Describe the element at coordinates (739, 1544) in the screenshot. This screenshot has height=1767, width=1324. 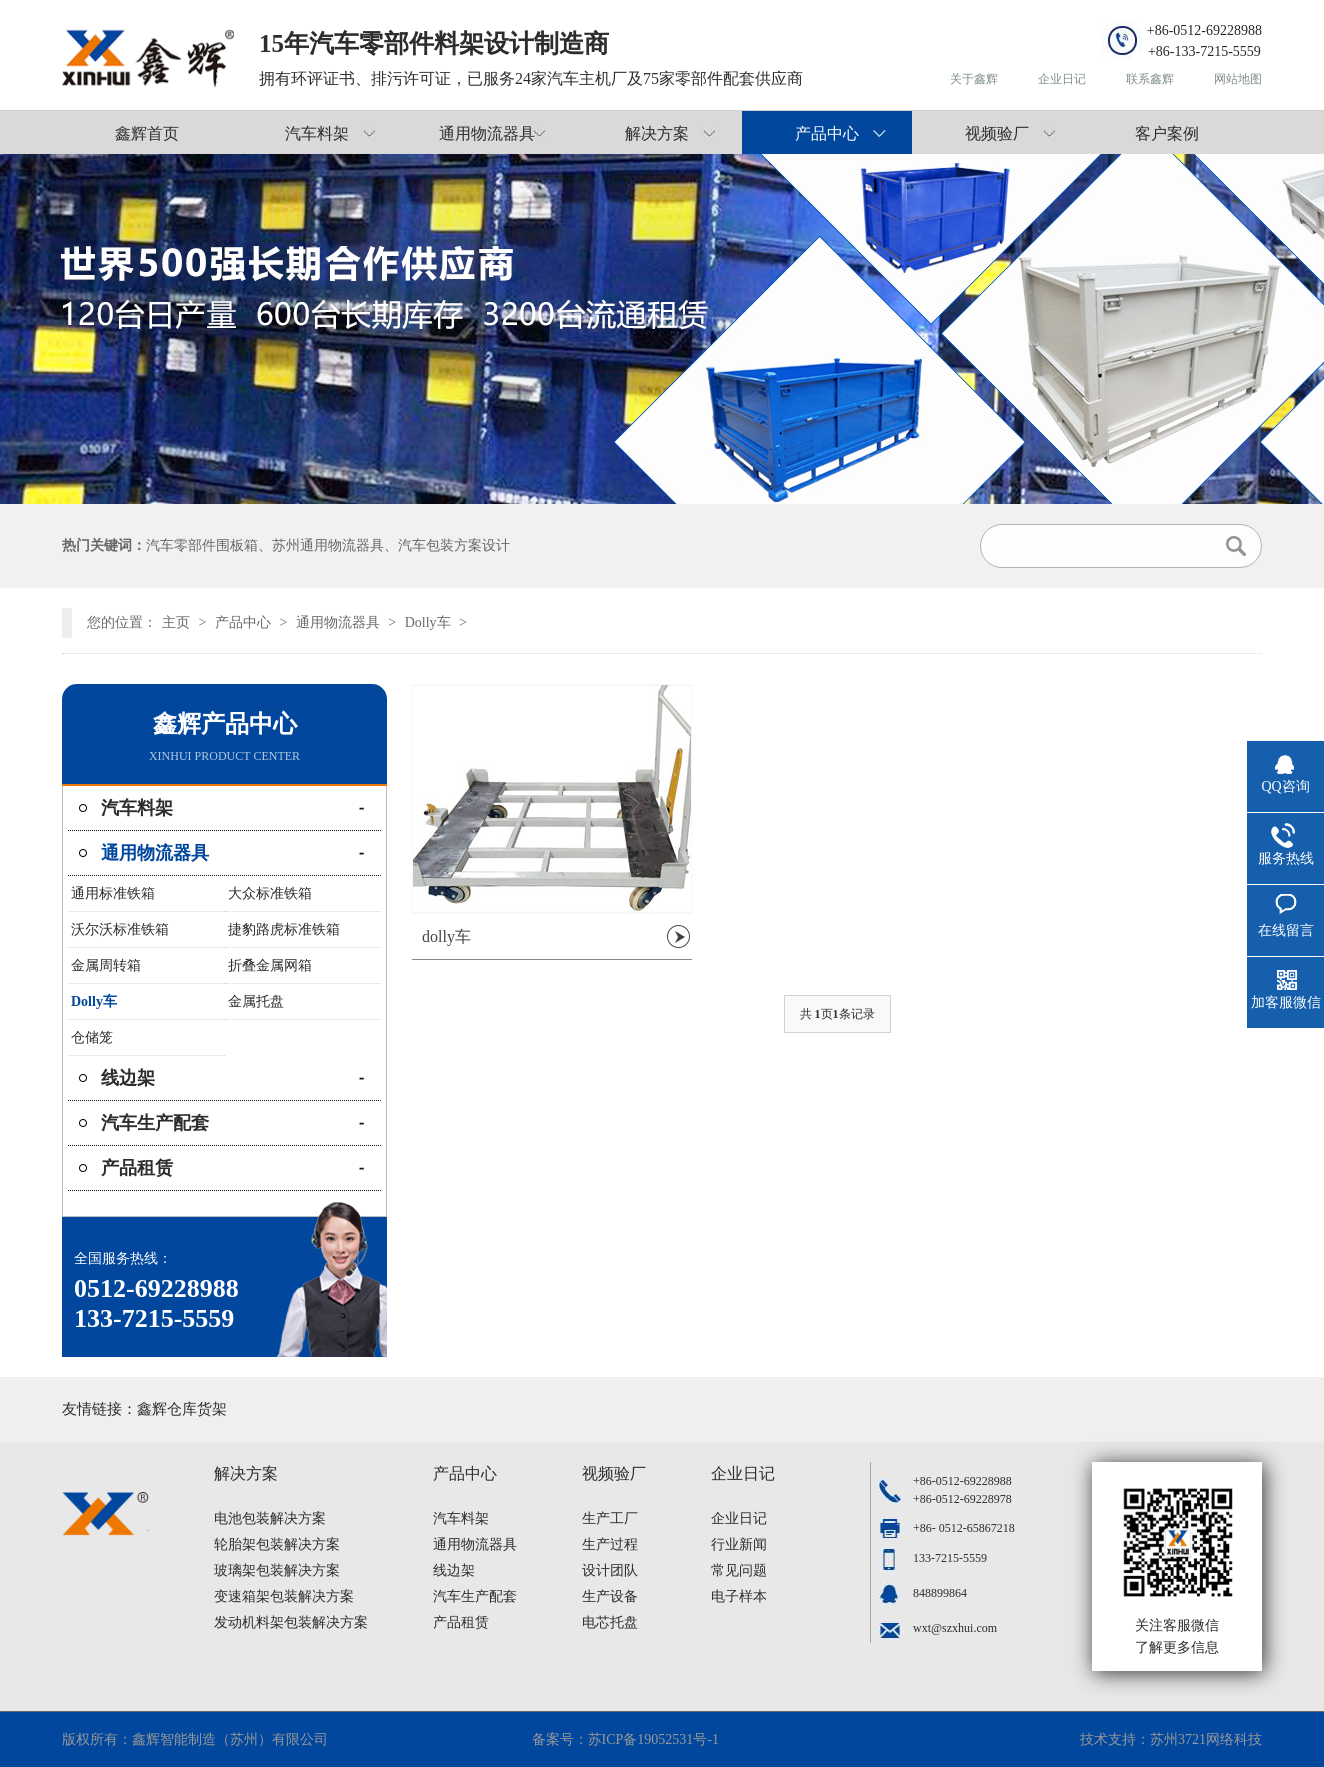
I see `行业新闻` at that location.